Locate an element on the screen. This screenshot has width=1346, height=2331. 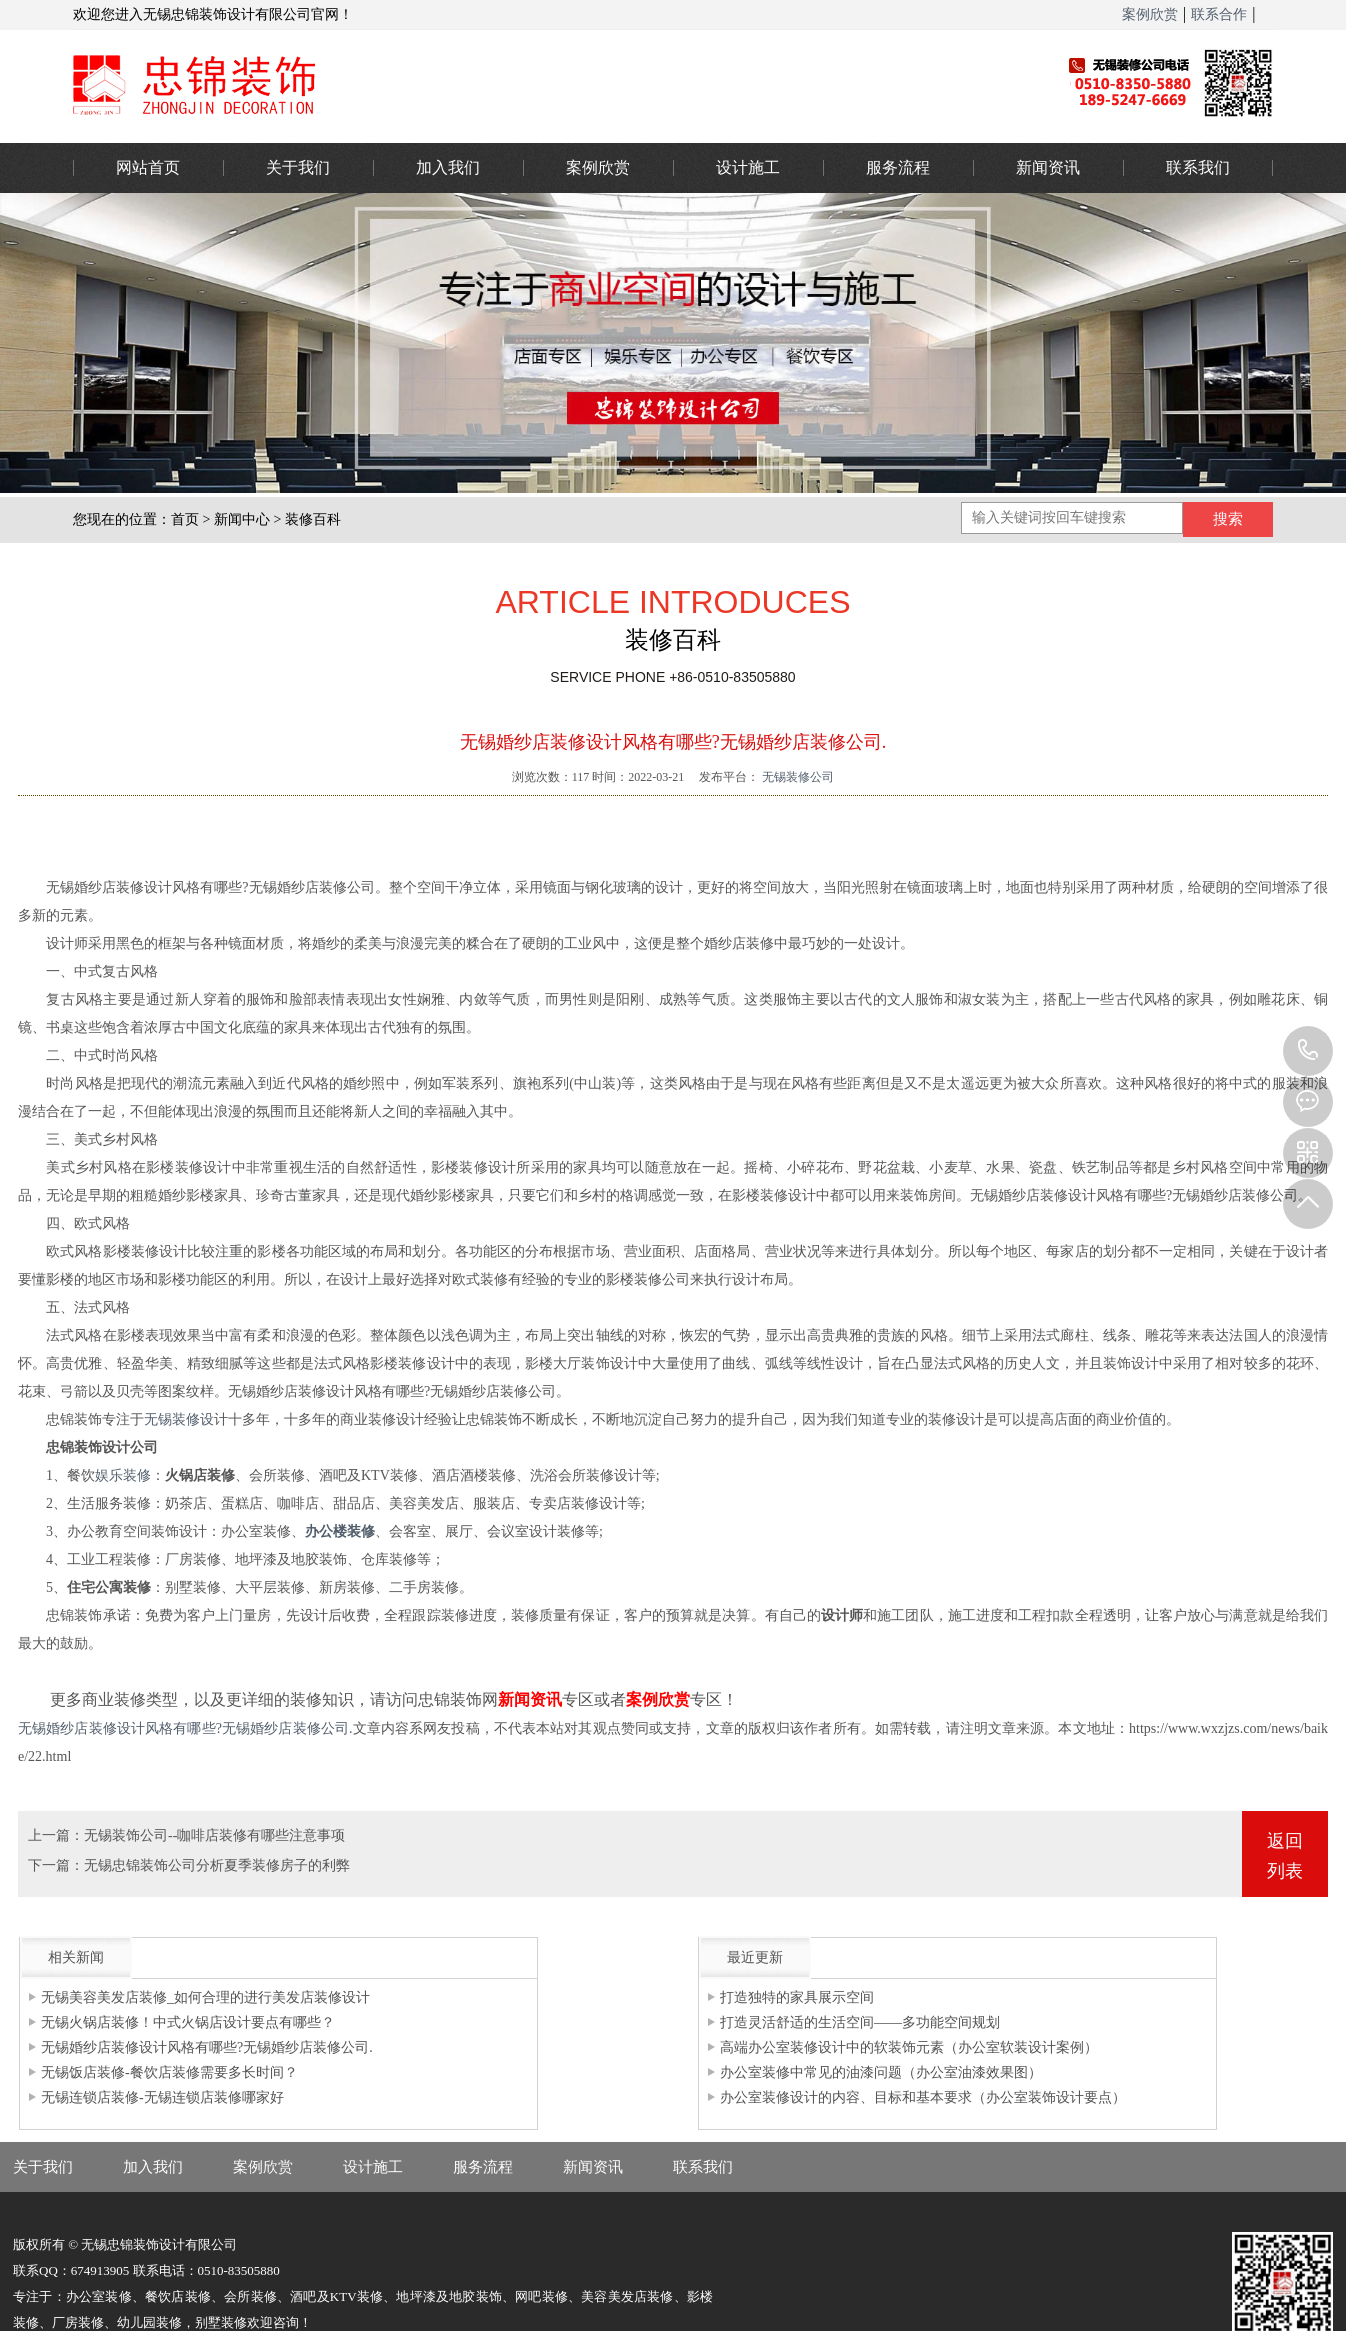
打造独特的家具展示空间 is located at coordinates (797, 1997).